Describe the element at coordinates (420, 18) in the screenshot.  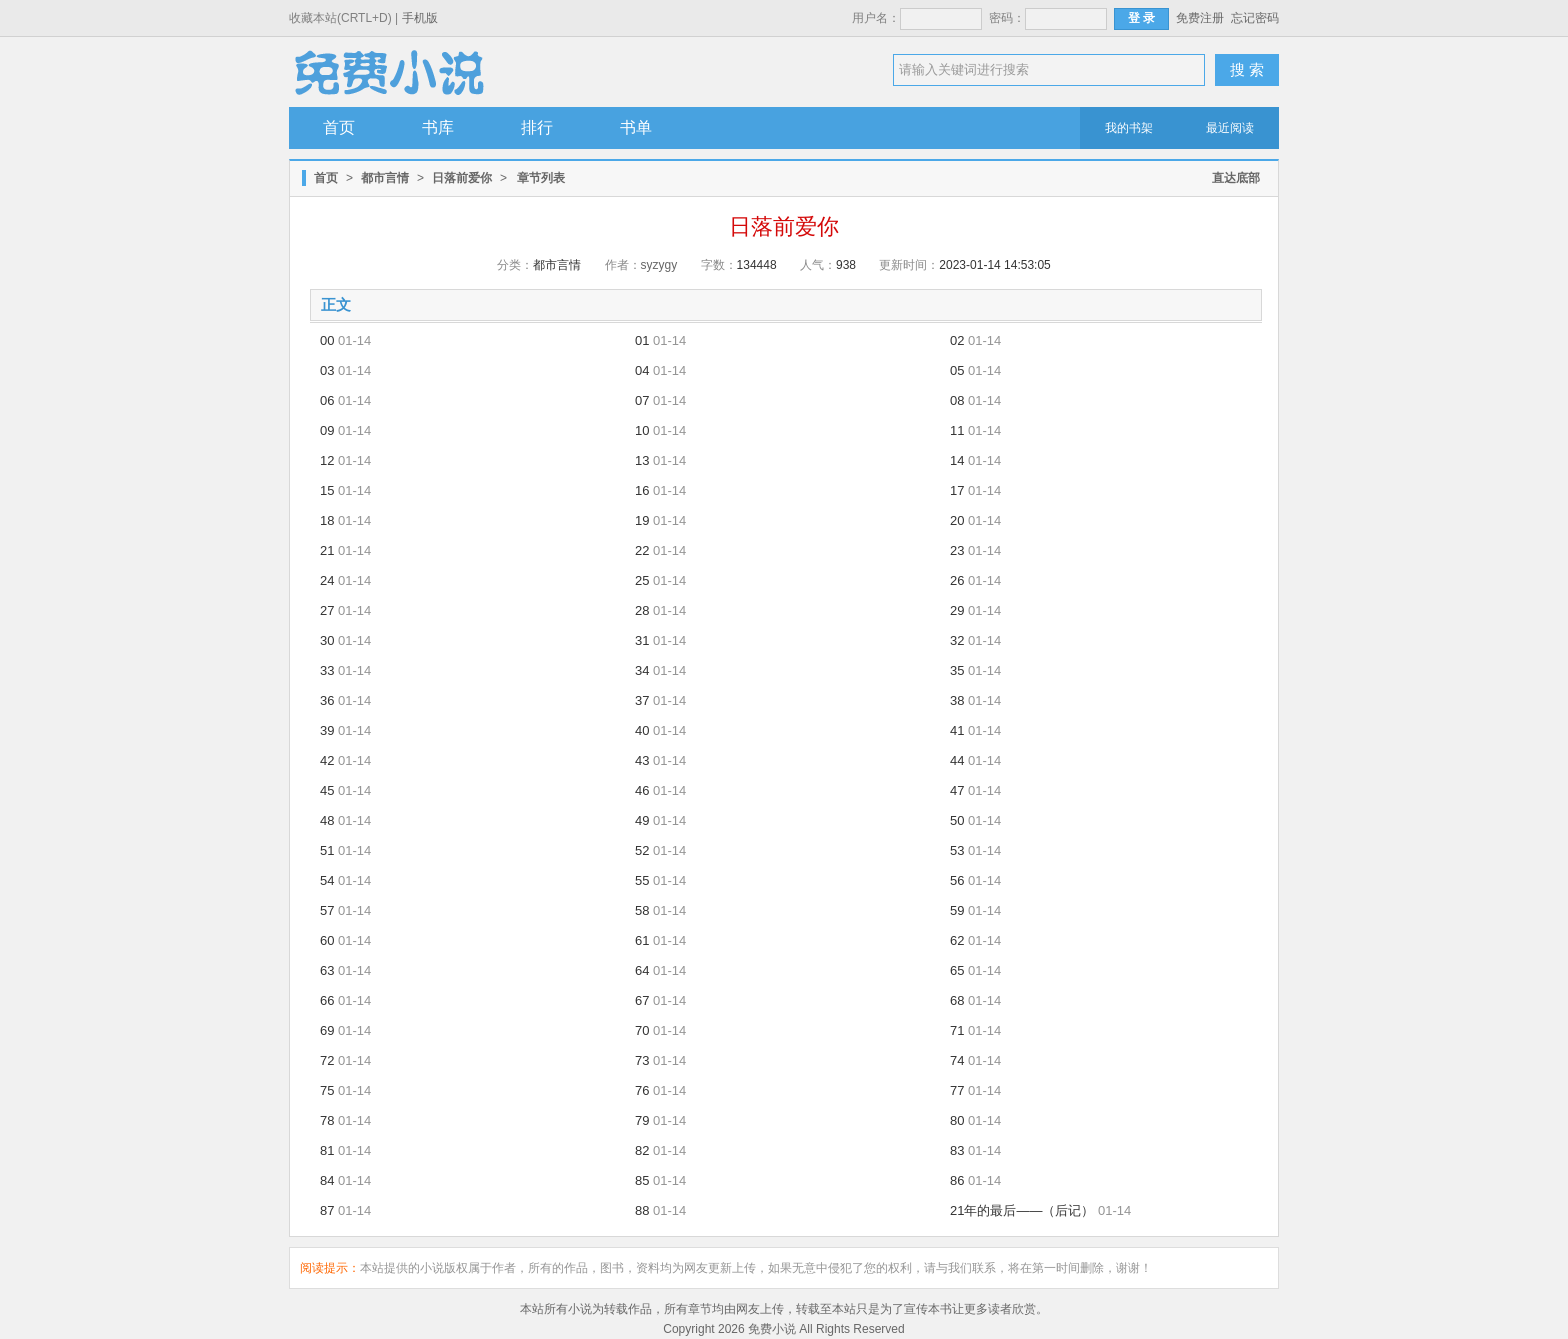
I see `手机版` at that location.